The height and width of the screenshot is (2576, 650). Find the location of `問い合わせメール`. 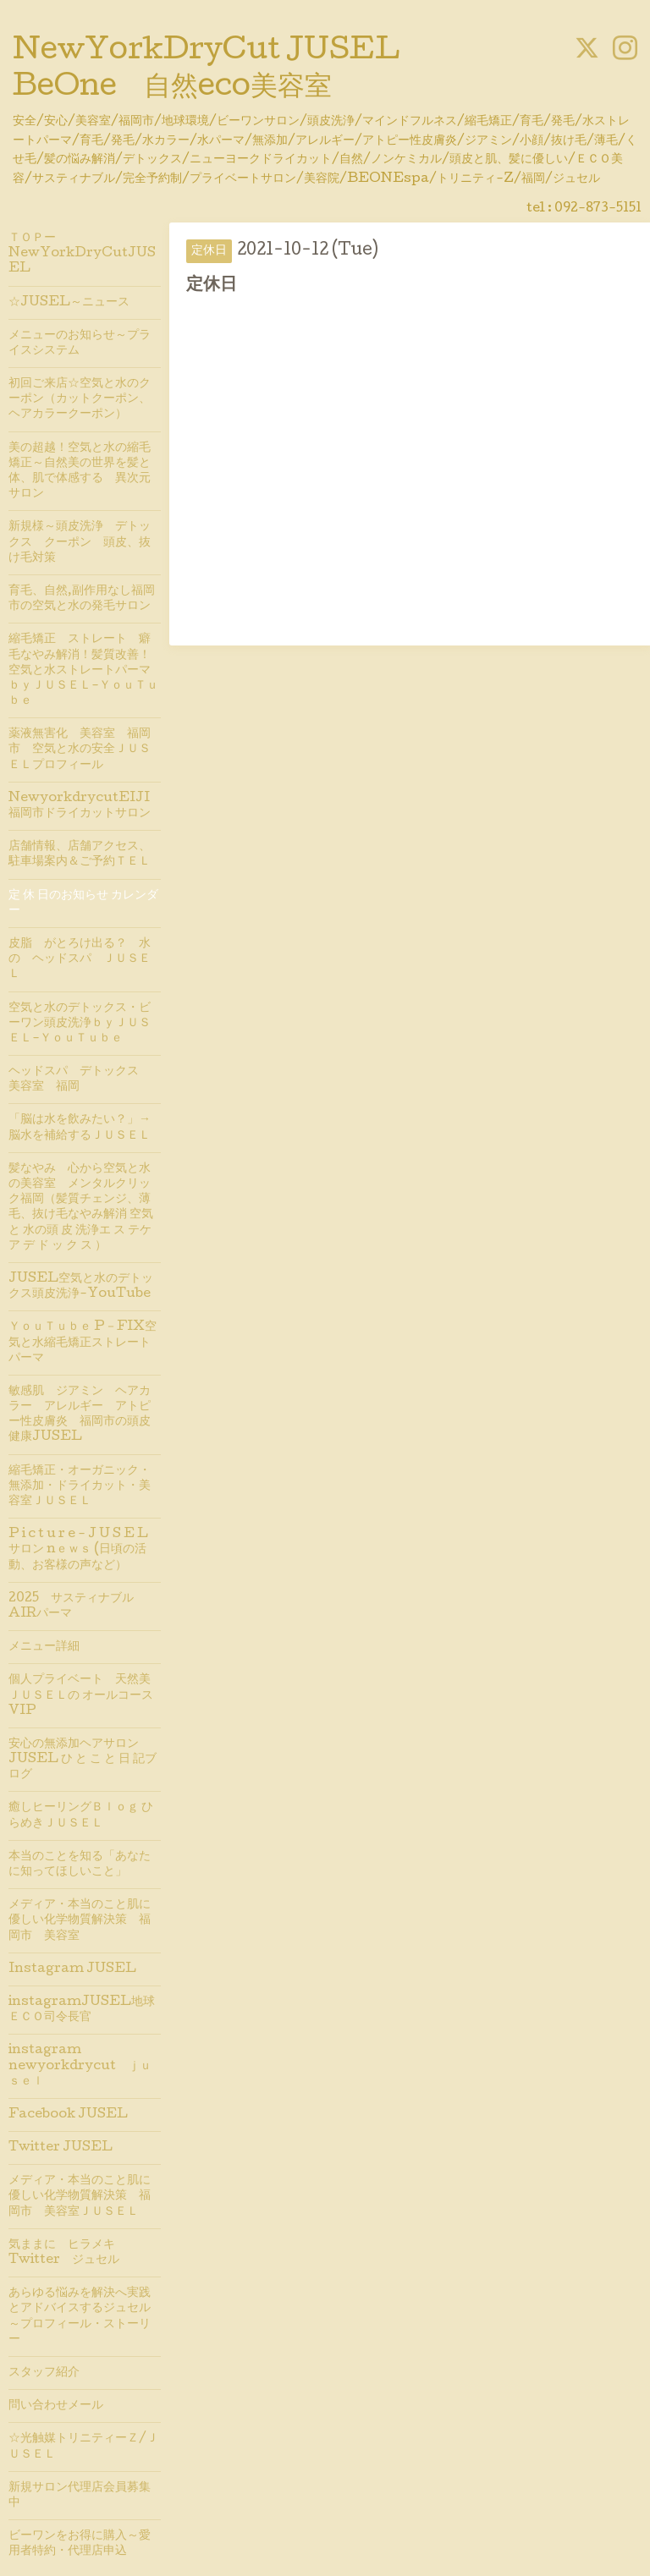

問い合わせメール is located at coordinates (55, 2406).